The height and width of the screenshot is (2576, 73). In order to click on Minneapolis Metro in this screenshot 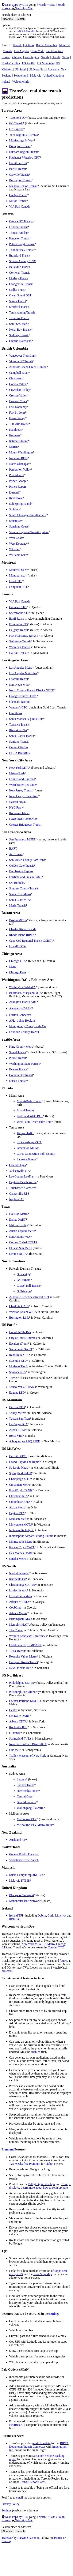, I will do `click(21, 1541)`.